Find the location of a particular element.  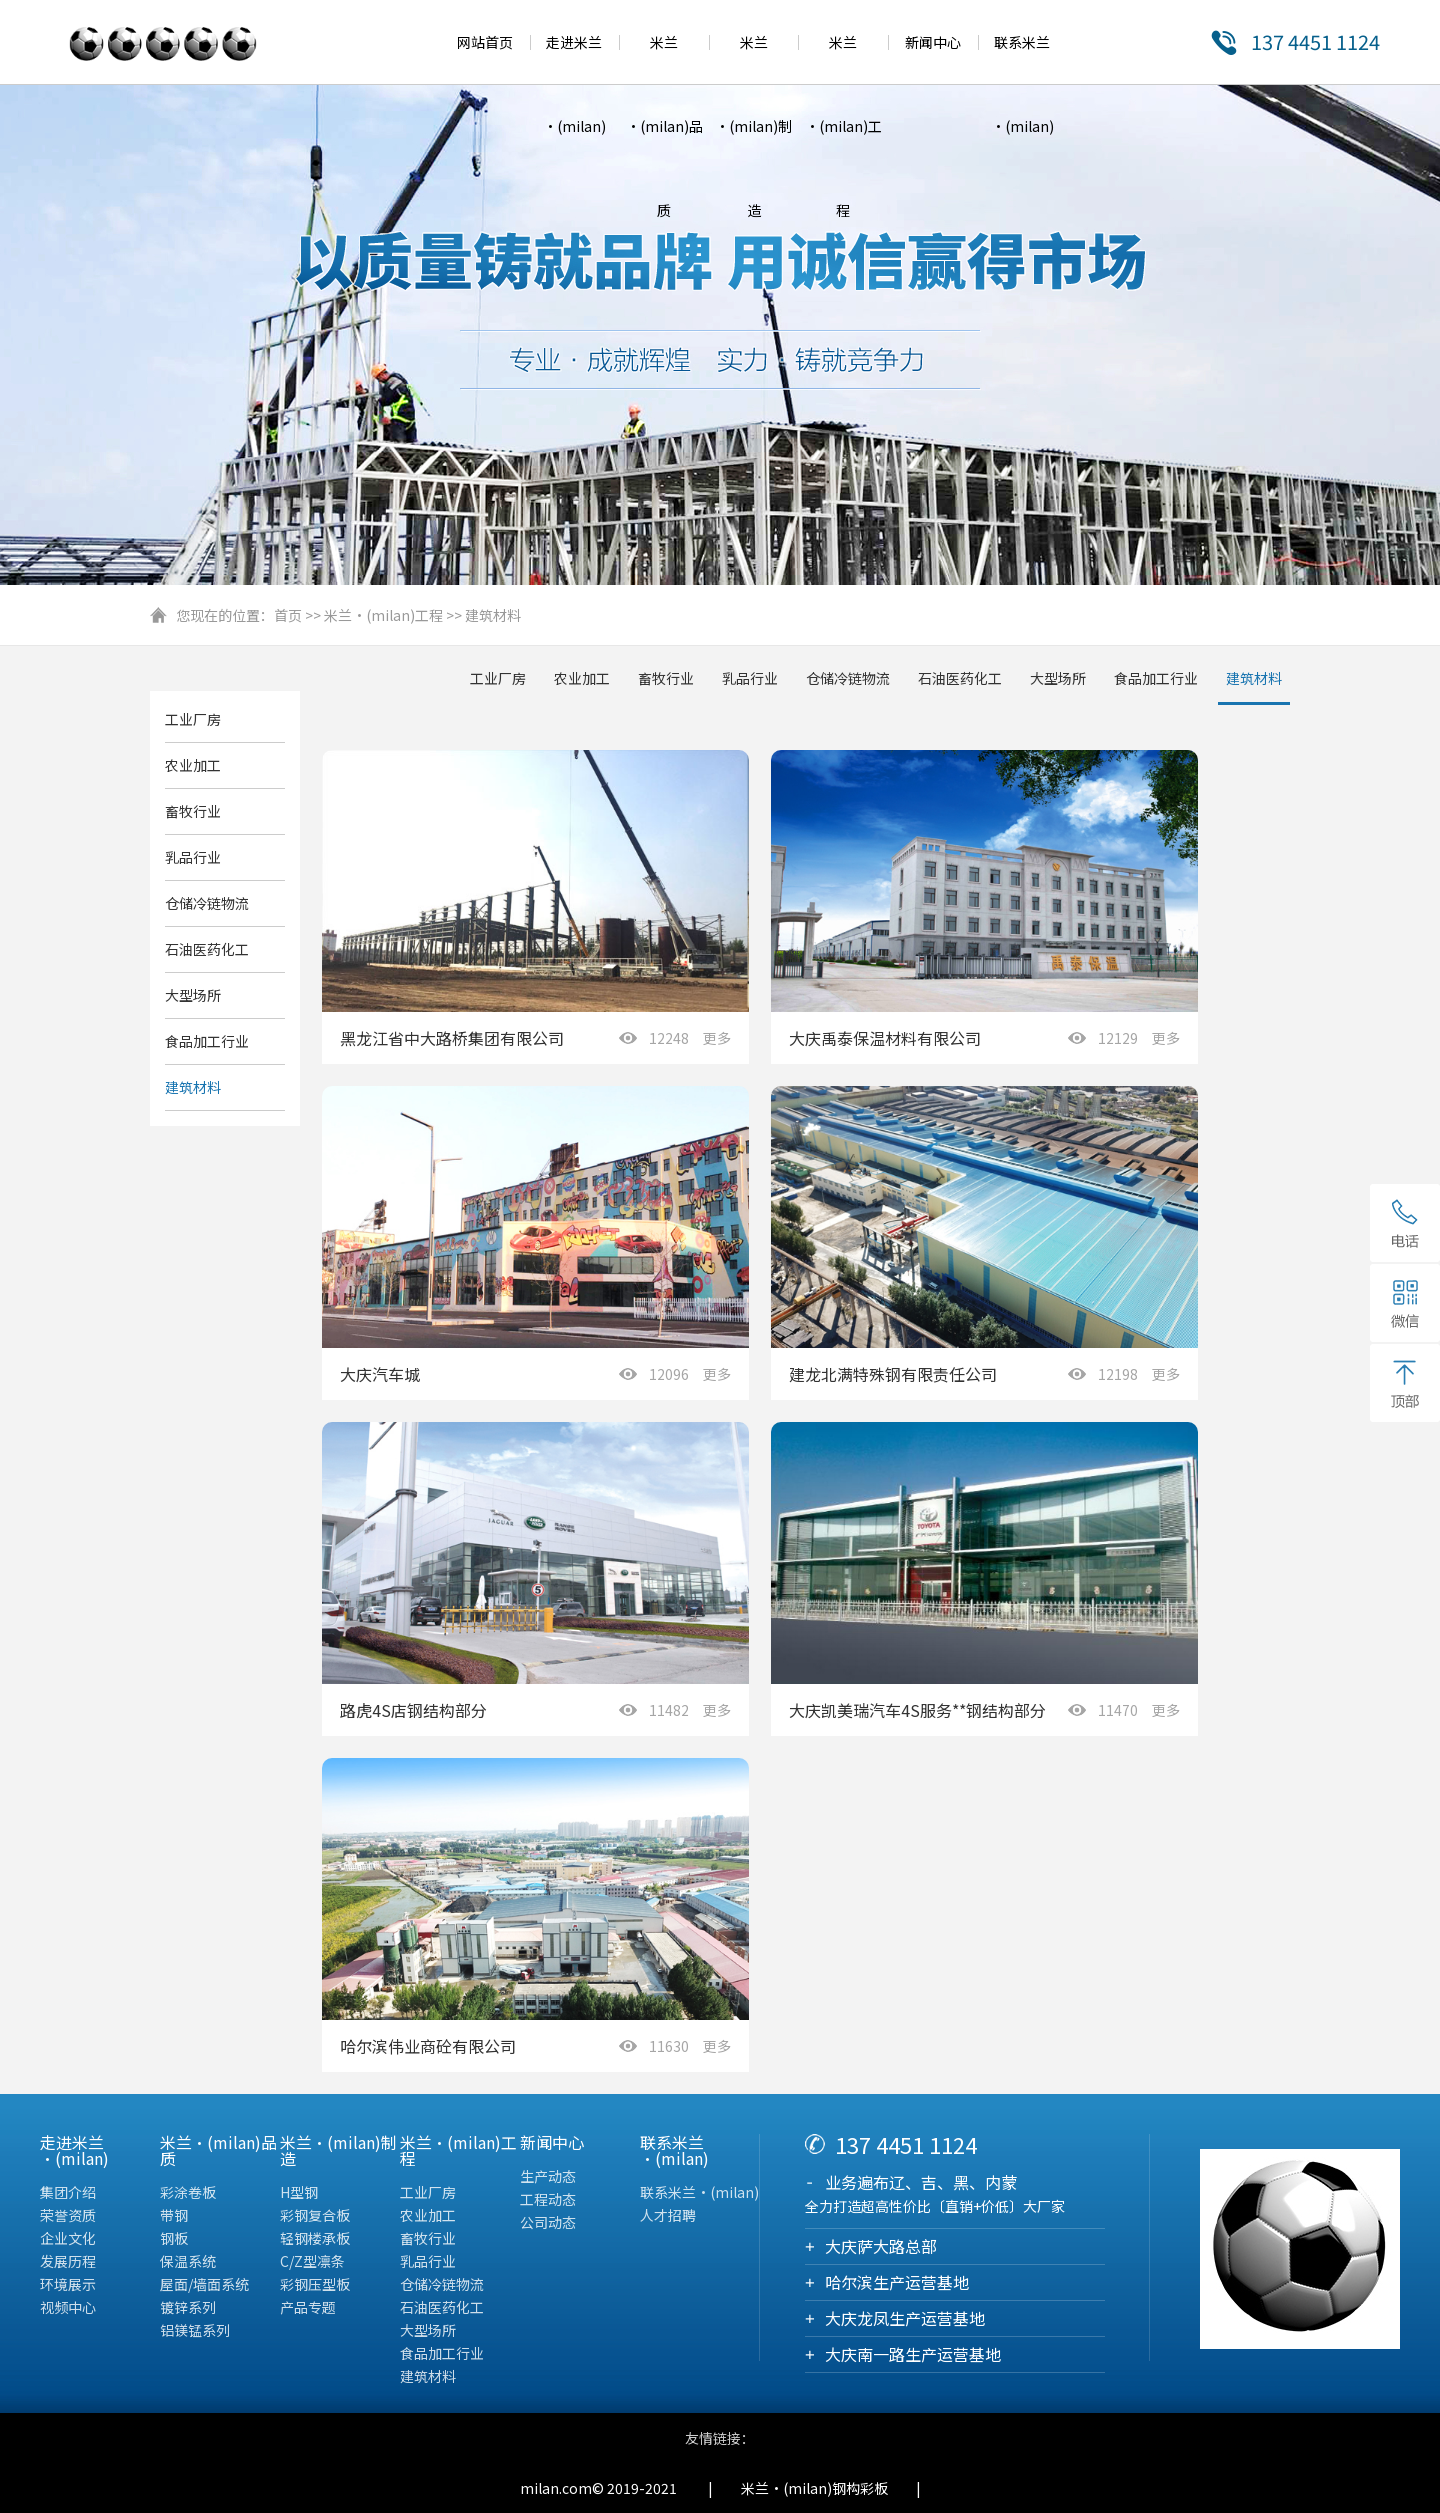

乳品行业 is located at coordinates (750, 678).